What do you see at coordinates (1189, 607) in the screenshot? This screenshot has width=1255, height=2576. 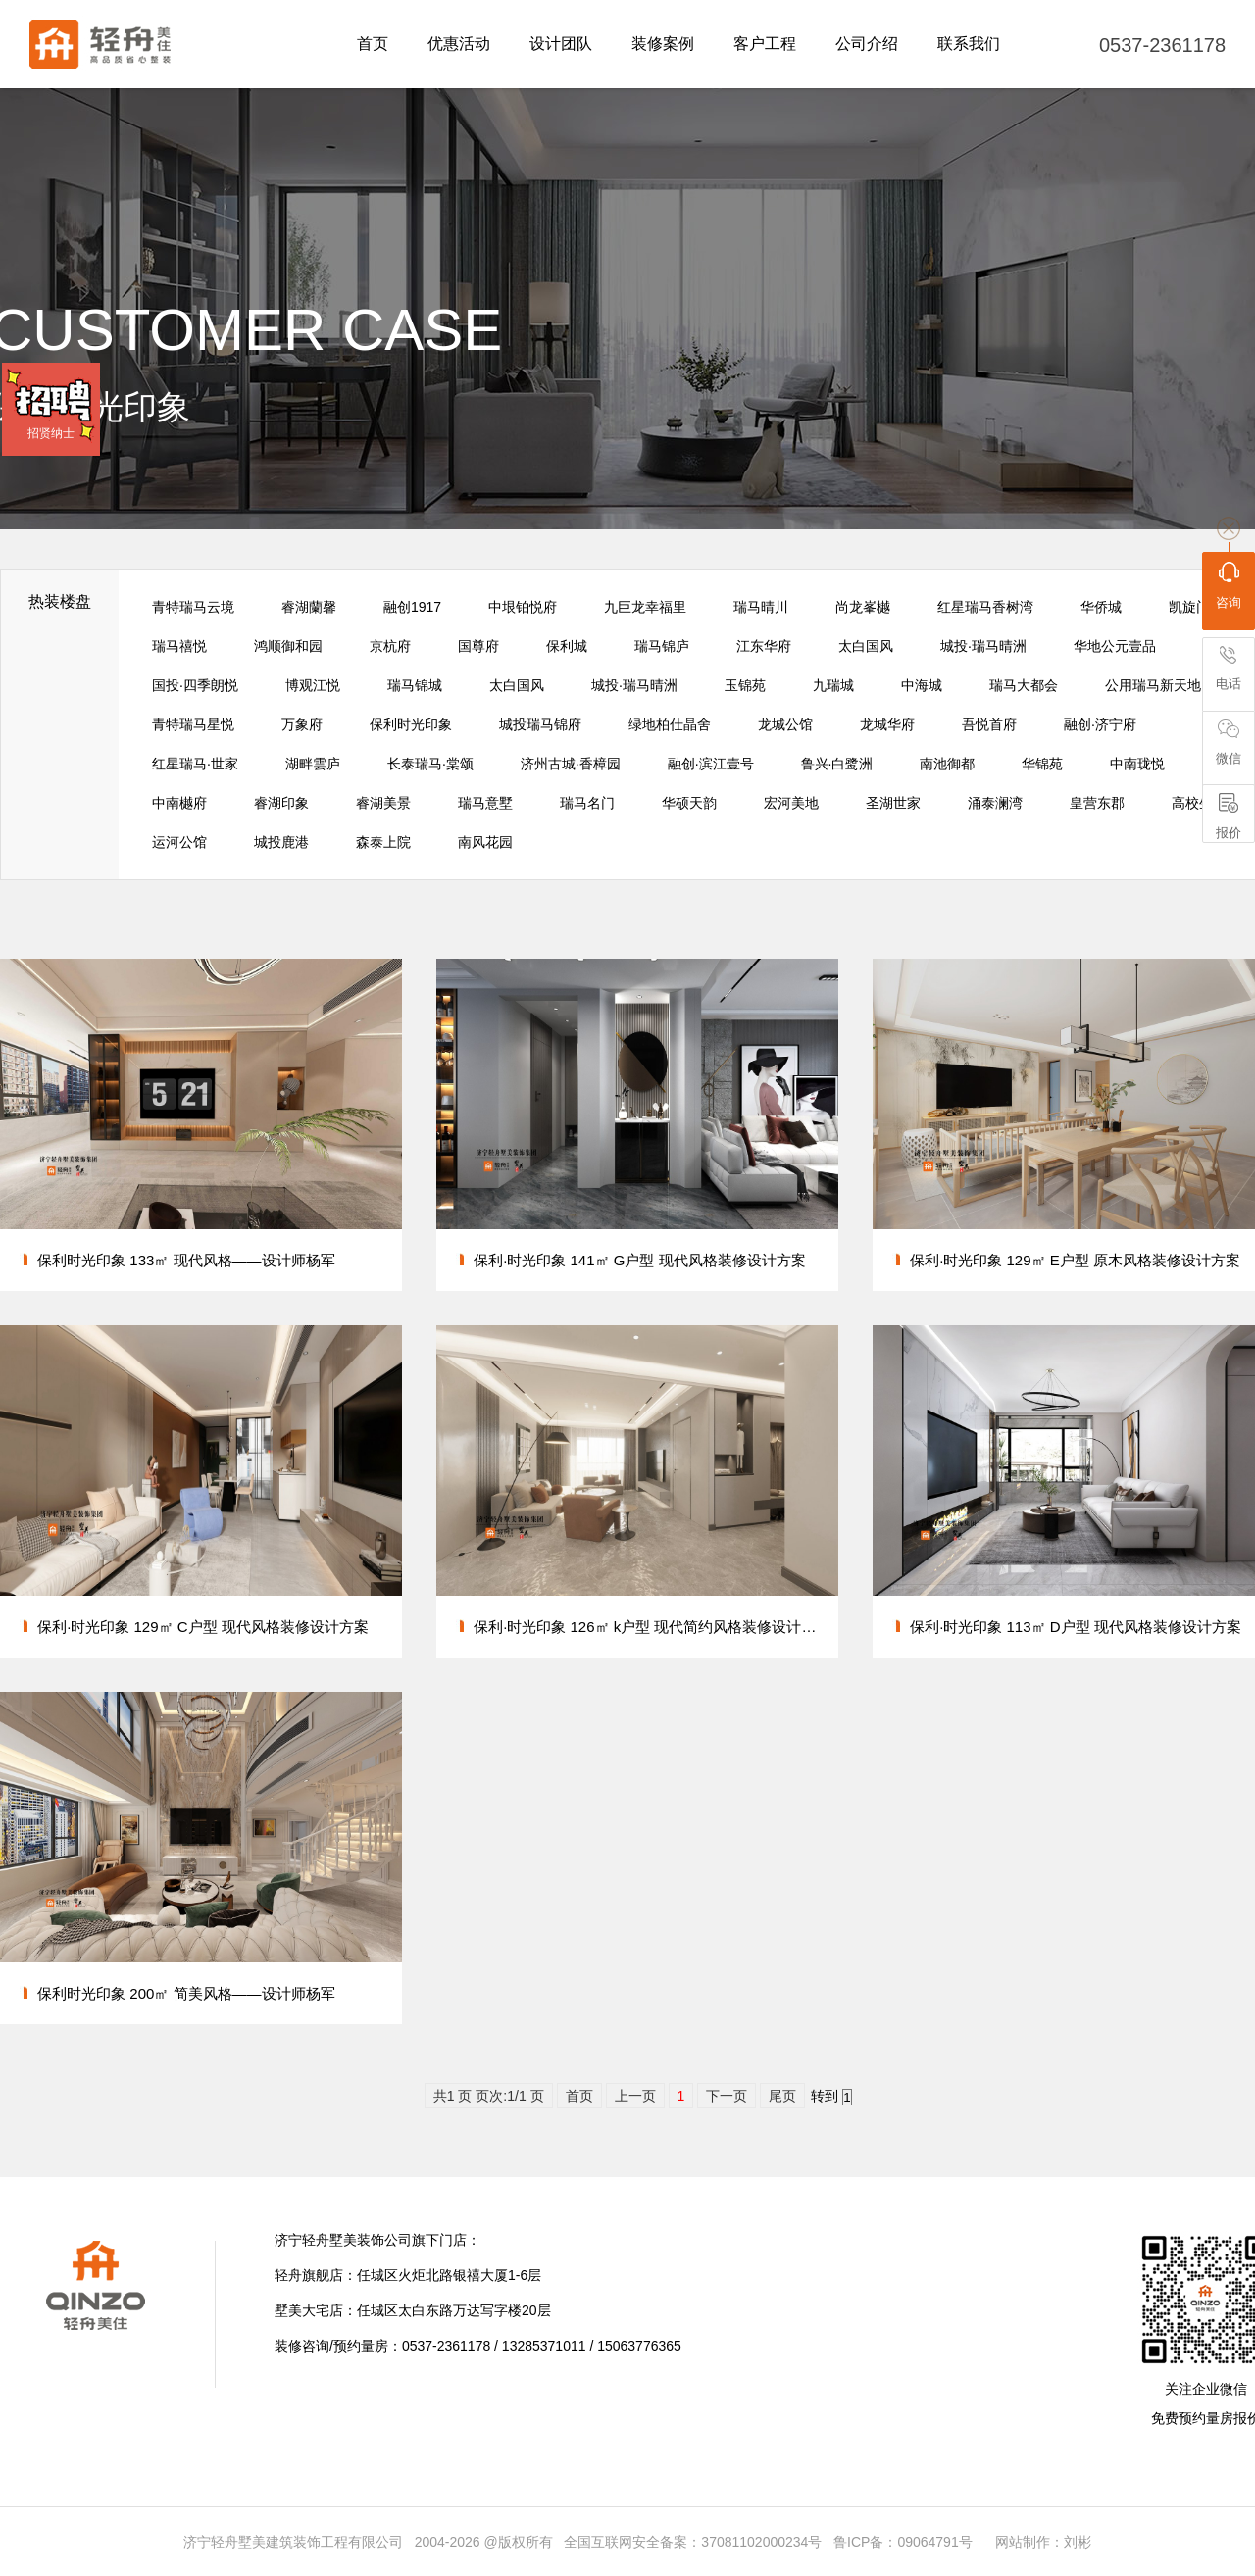 I see `凯旋门` at bounding box center [1189, 607].